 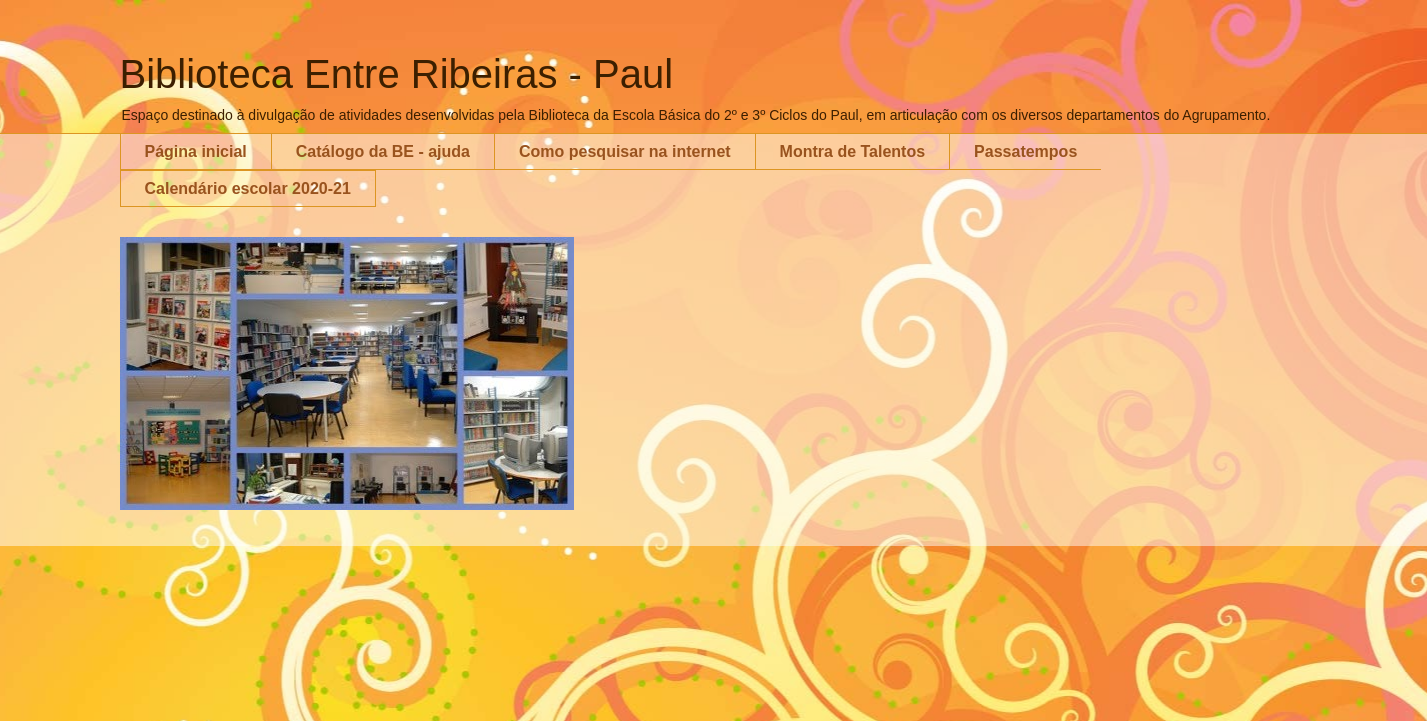 I want to click on Página inicial, so click(x=196, y=151).